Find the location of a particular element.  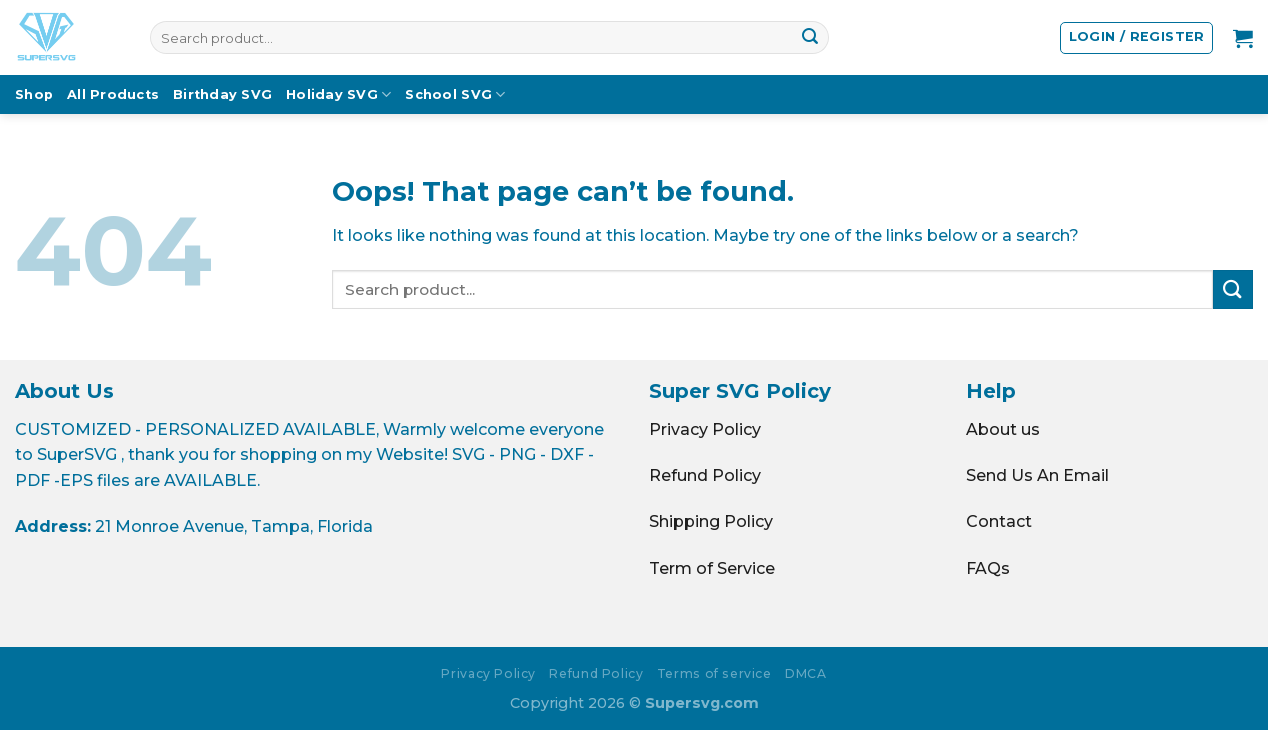

Shop is located at coordinates (34, 94).